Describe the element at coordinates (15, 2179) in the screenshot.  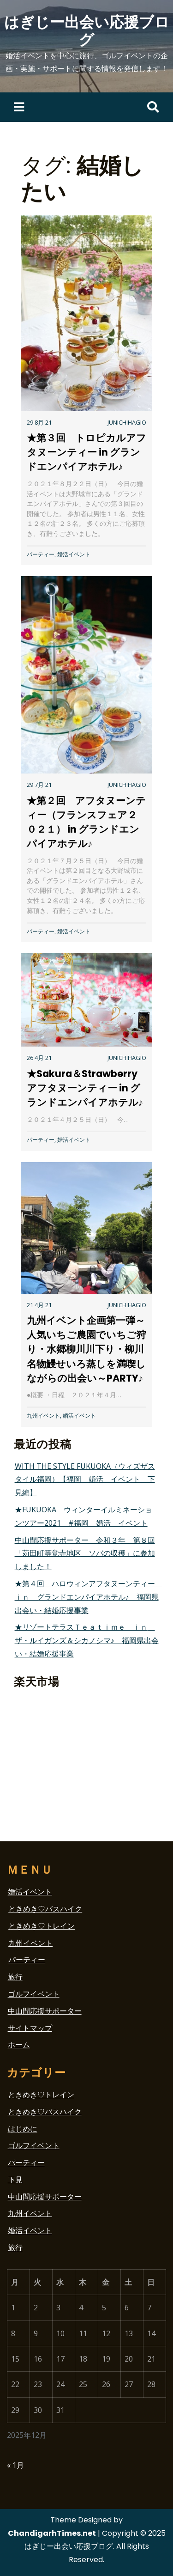
I see `下見` at that location.